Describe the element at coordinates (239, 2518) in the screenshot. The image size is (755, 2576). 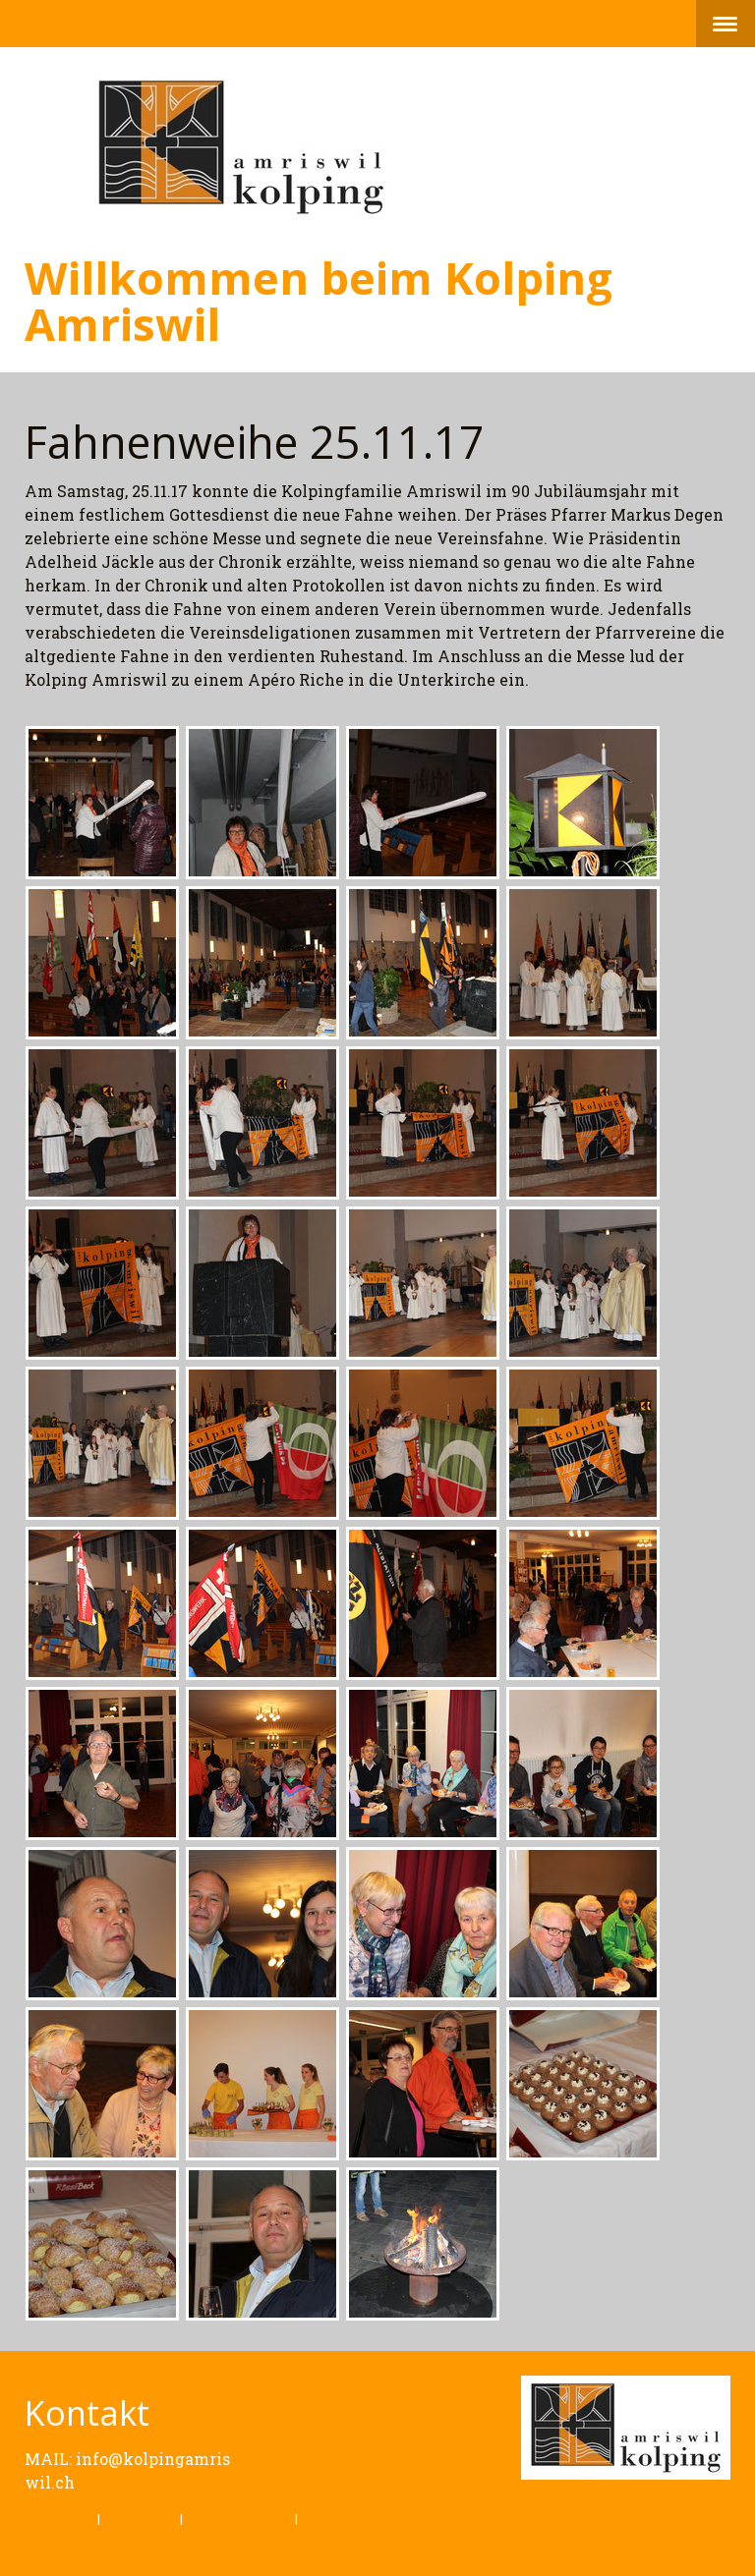
I see `Cookie-Richtlinie` at that location.